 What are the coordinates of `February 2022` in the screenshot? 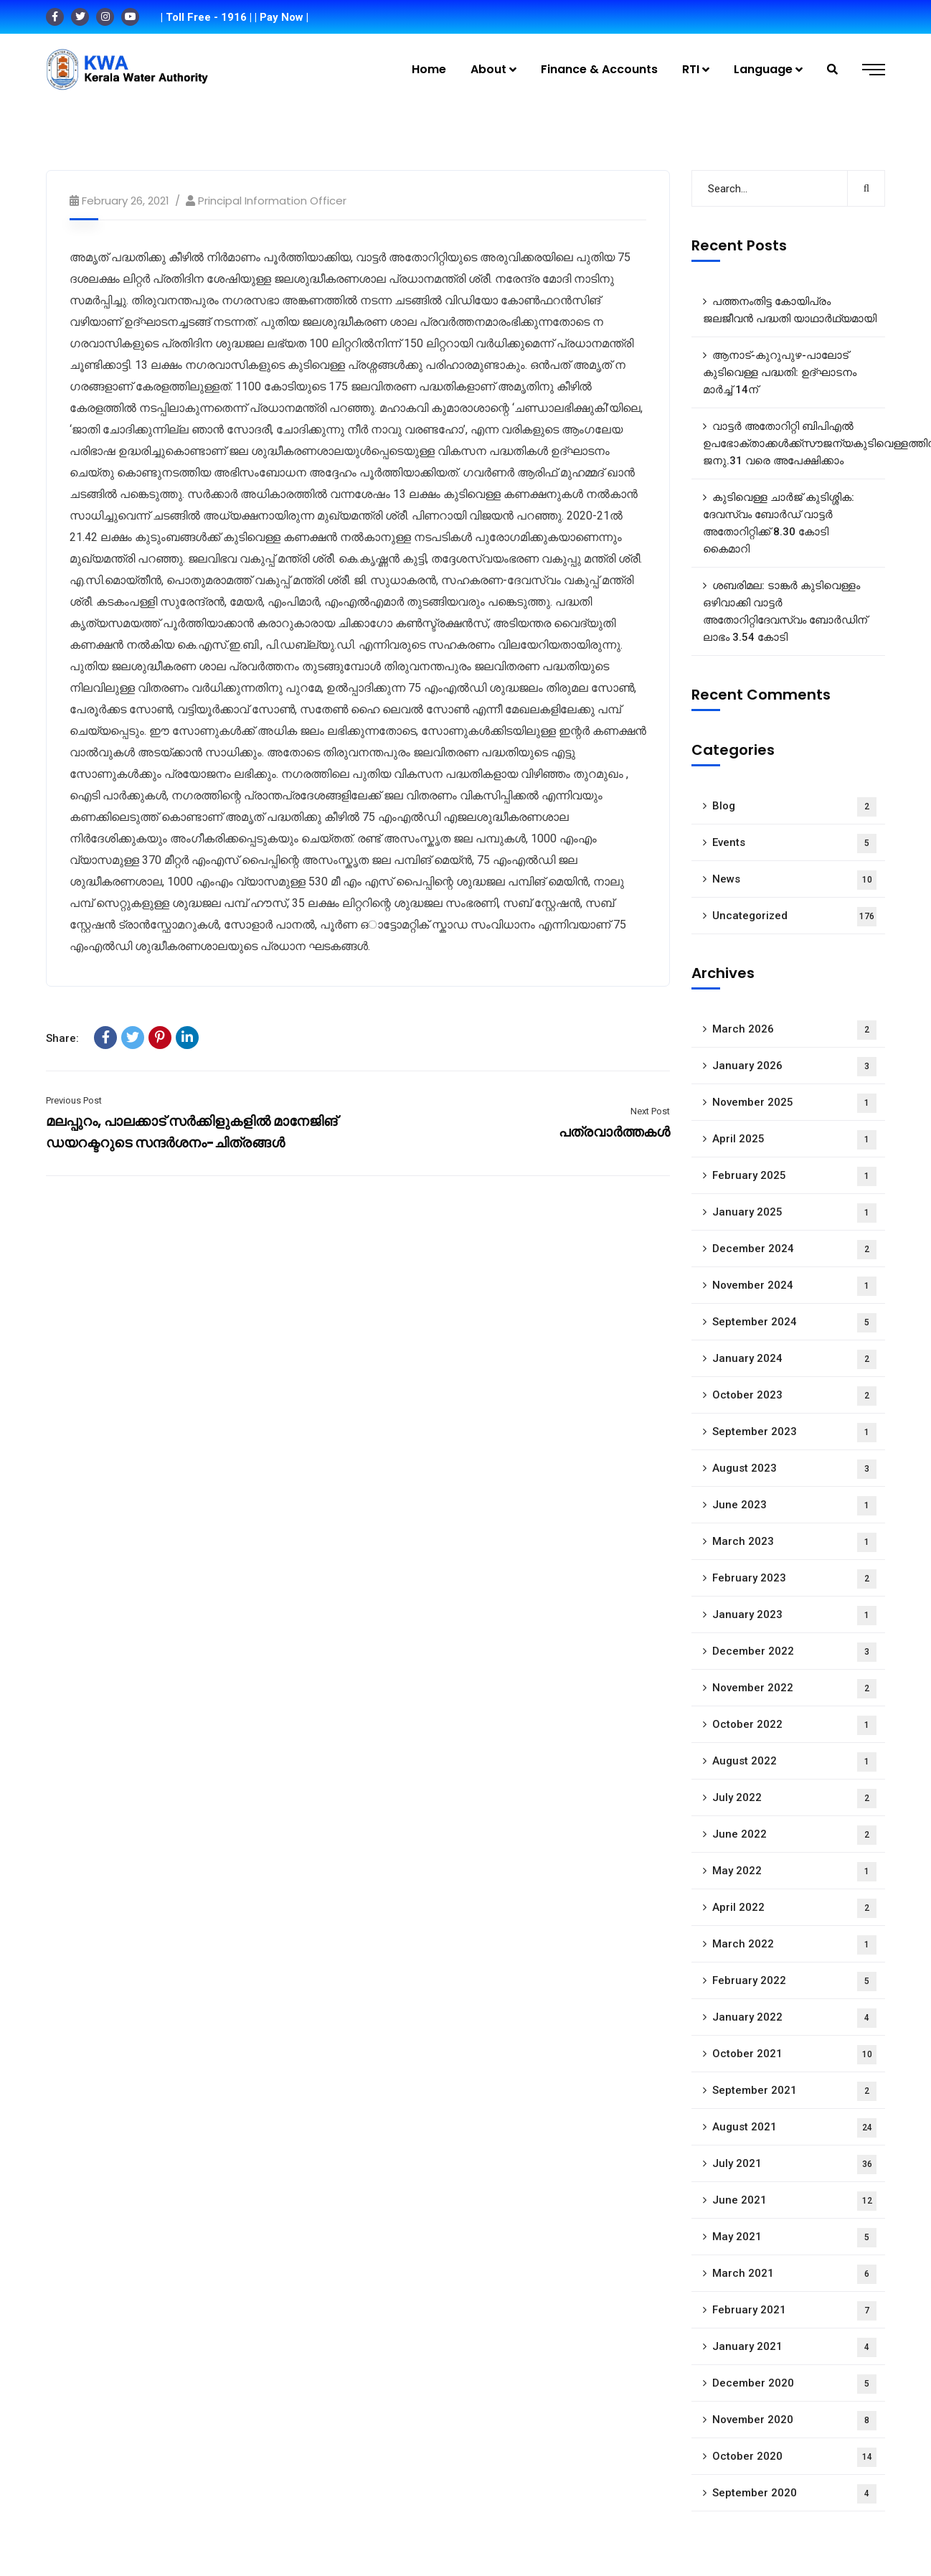 It's located at (794, 1981).